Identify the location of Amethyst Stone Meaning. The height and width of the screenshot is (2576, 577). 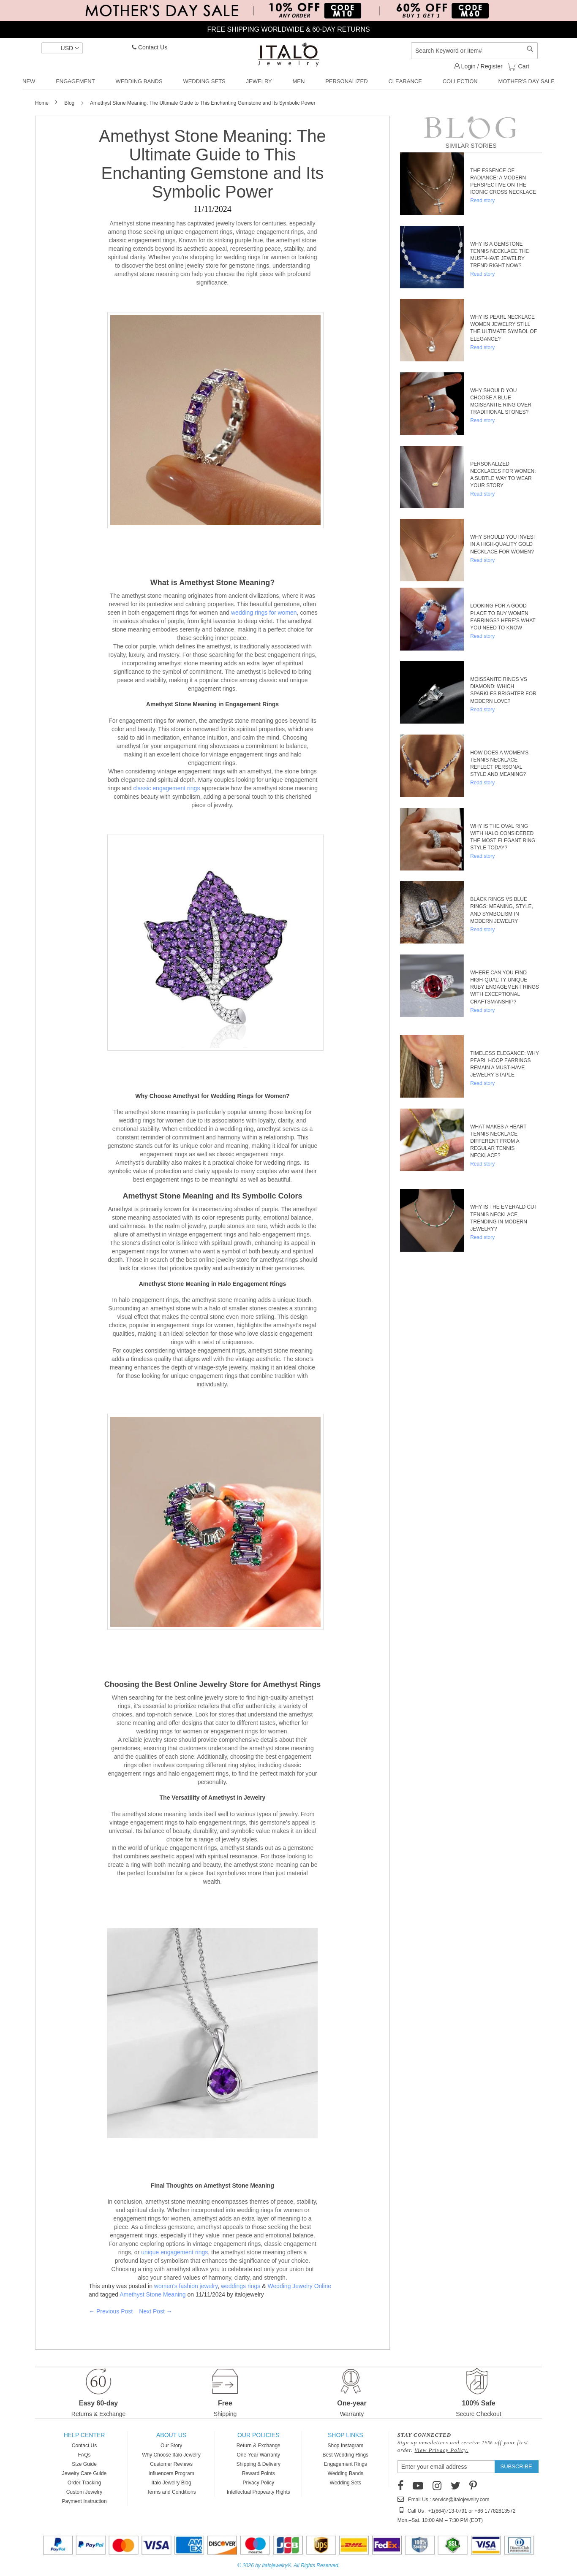
(152, 2294).